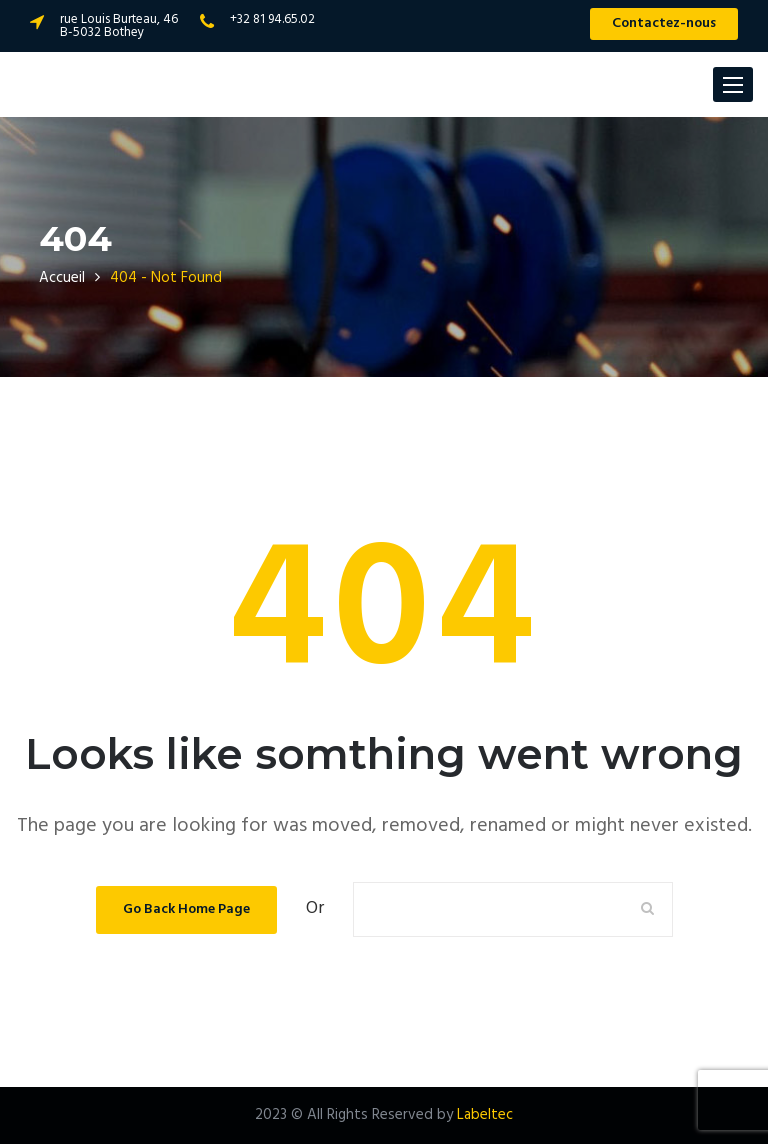  Describe the element at coordinates (186, 909) in the screenshot. I see `Go Back Home Page` at that location.